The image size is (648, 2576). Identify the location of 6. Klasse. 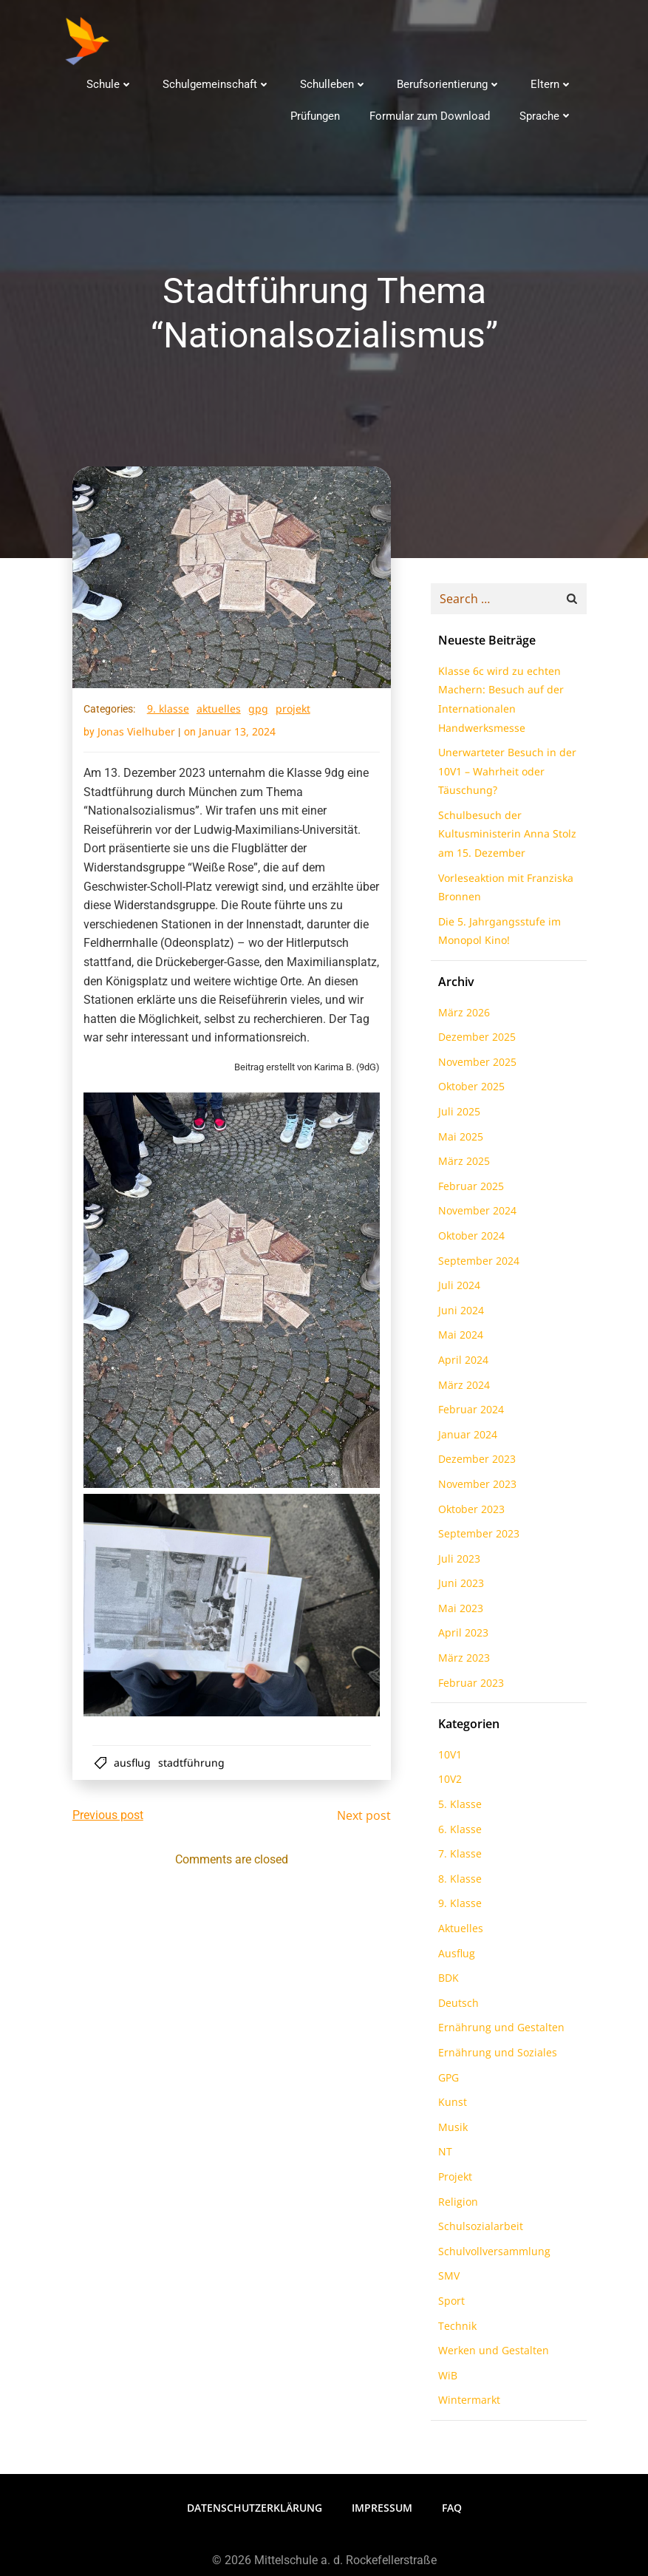
(457, 1833).